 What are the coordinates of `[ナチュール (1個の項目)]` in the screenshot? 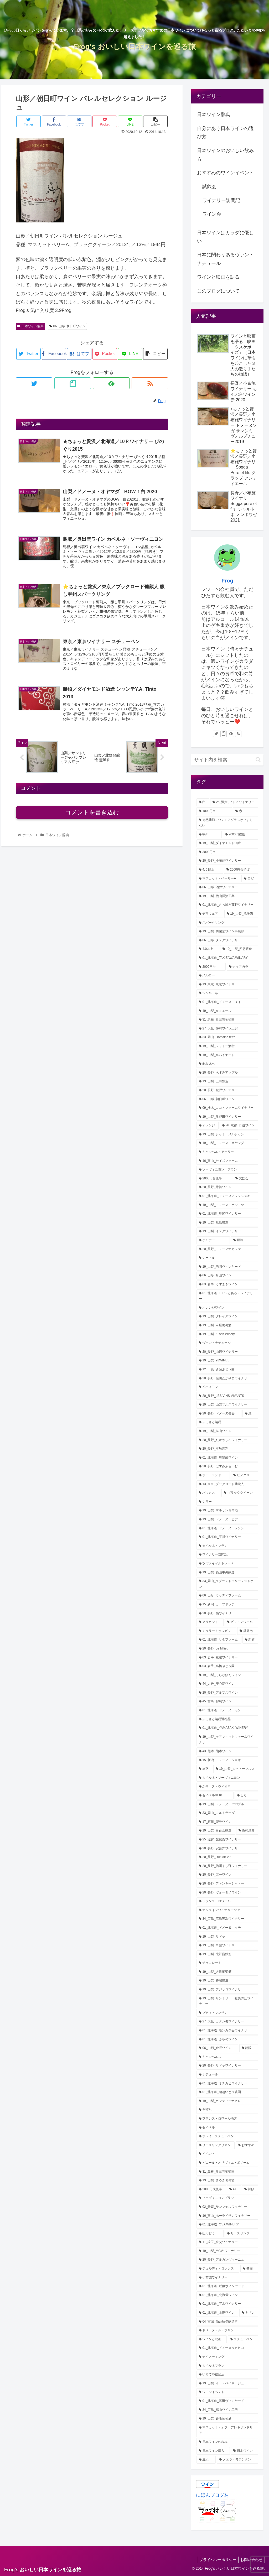 It's located at (227, 2075).